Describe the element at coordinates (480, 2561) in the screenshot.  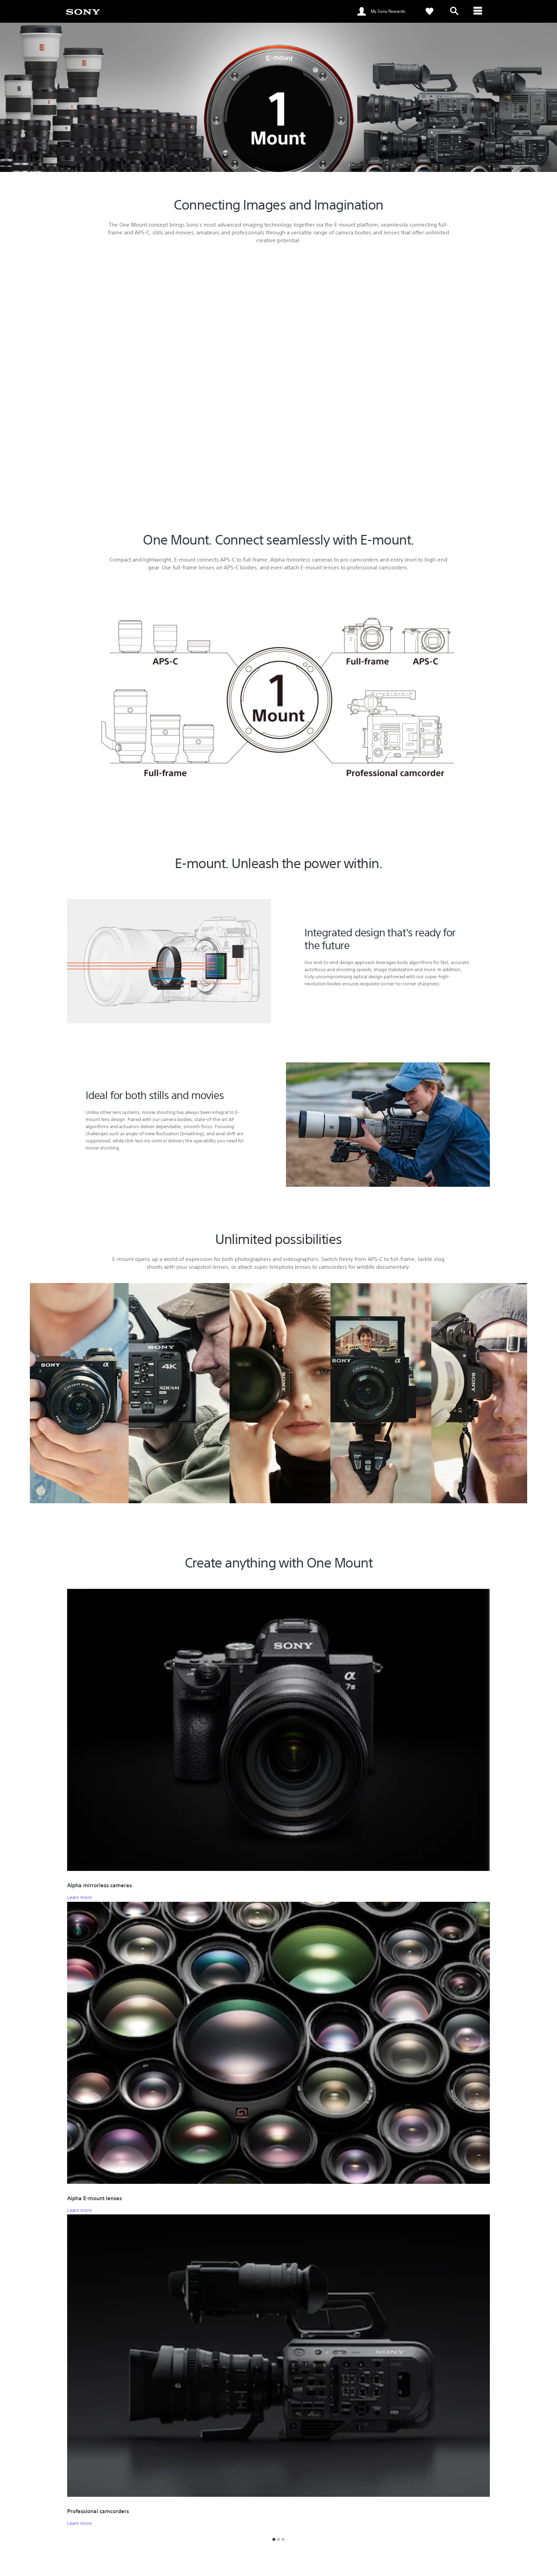
I see `Contact Us [link]` at that location.